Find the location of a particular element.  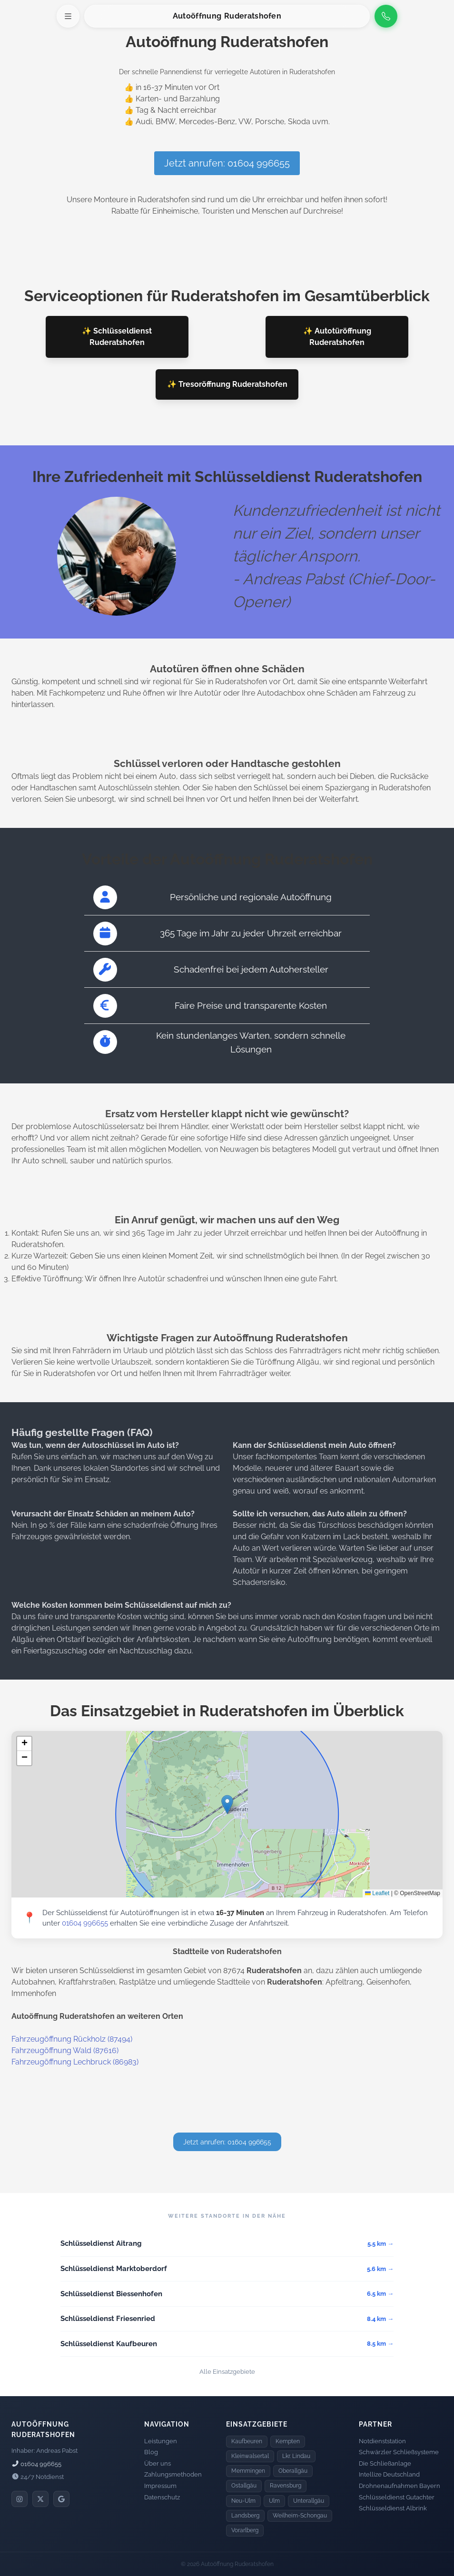

Impressum is located at coordinates (160, 2485).